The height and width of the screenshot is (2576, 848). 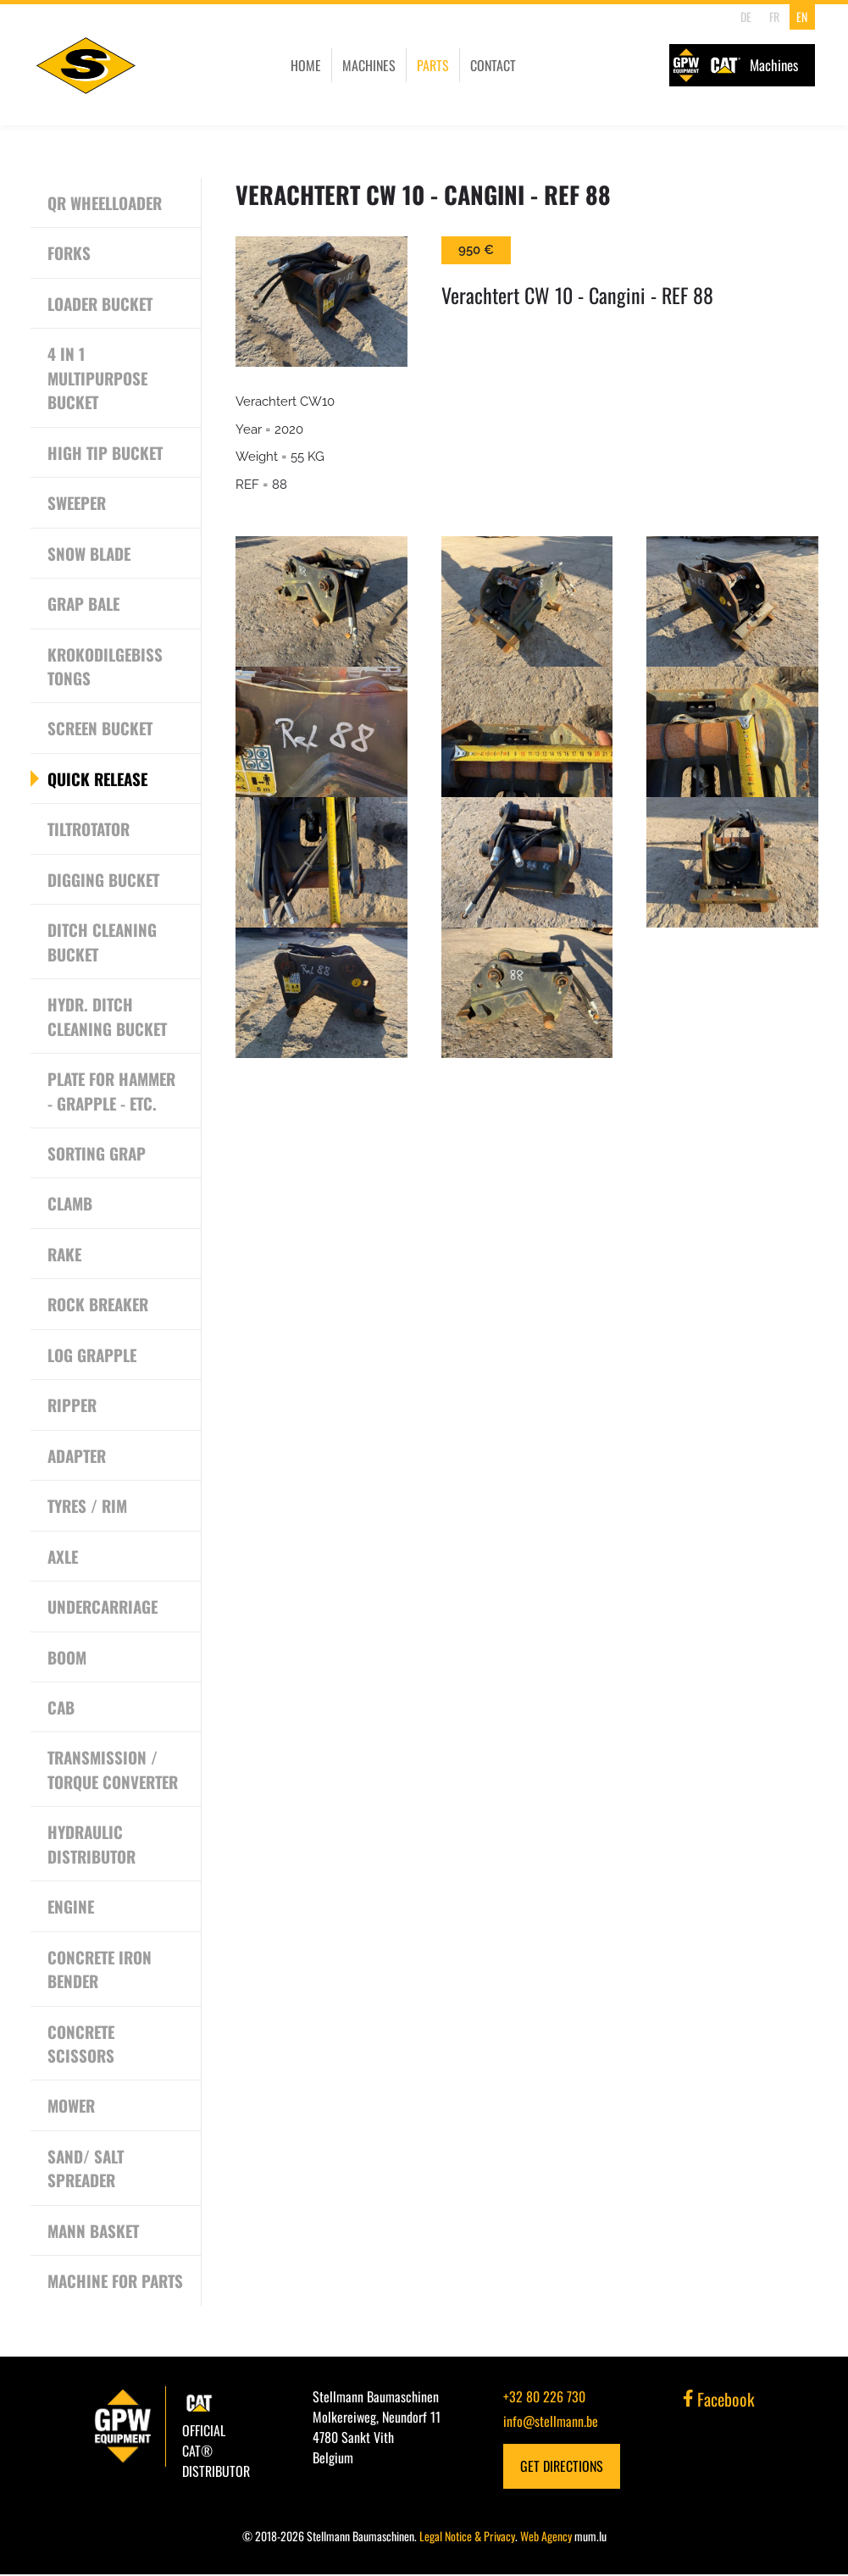 I want to click on Get Directions [Open route plan in new window], so click(x=561, y=2467).